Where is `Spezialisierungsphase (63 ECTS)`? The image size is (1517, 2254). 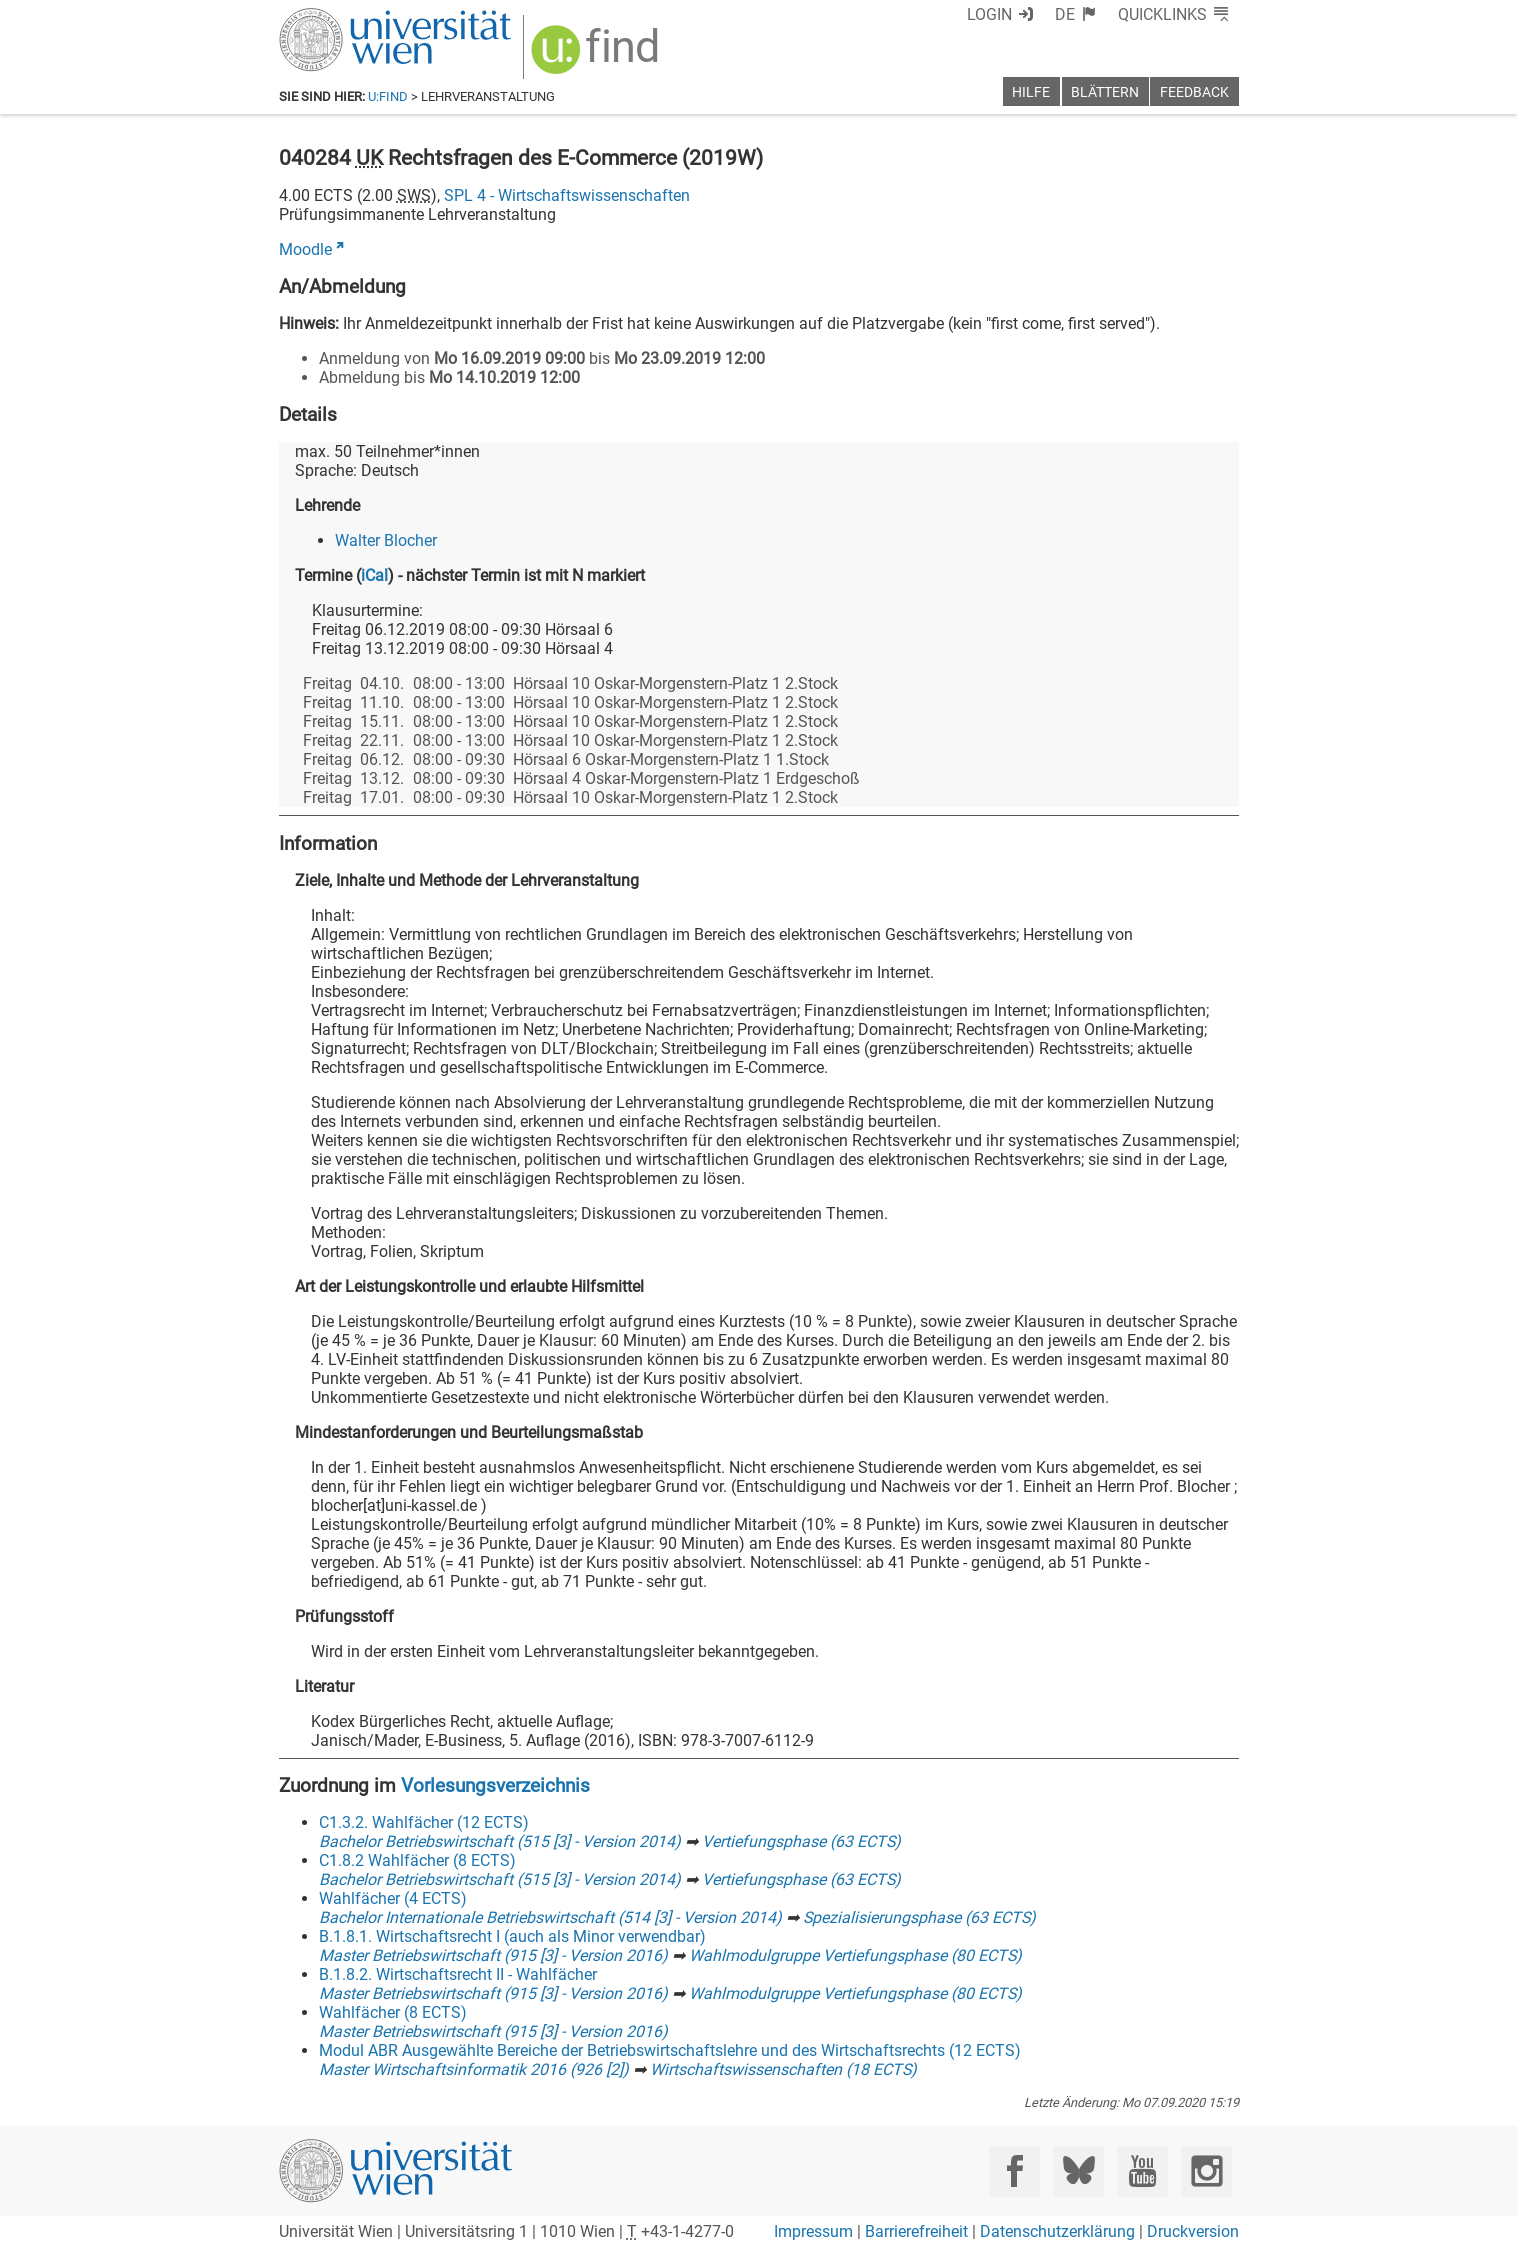 Spezialisierungsphase (63 ECTS) is located at coordinates (919, 1917).